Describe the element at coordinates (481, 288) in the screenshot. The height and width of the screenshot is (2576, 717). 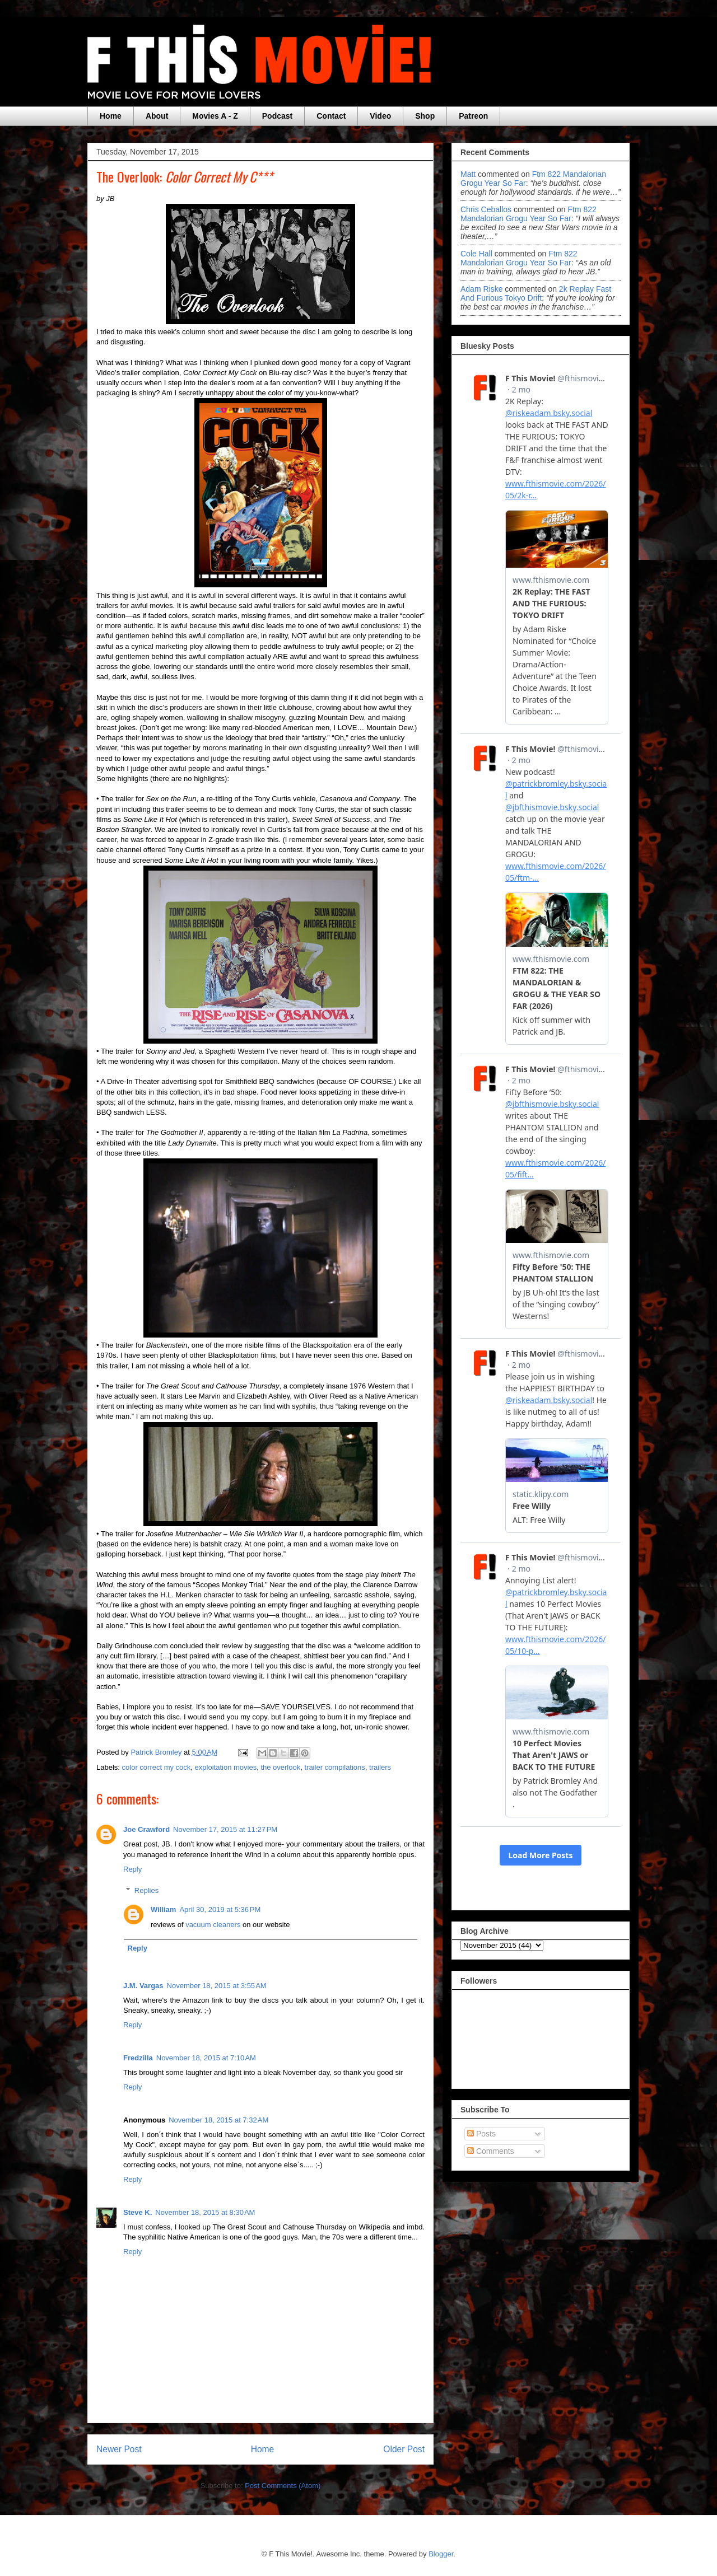
I see `Adam Riske` at that location.